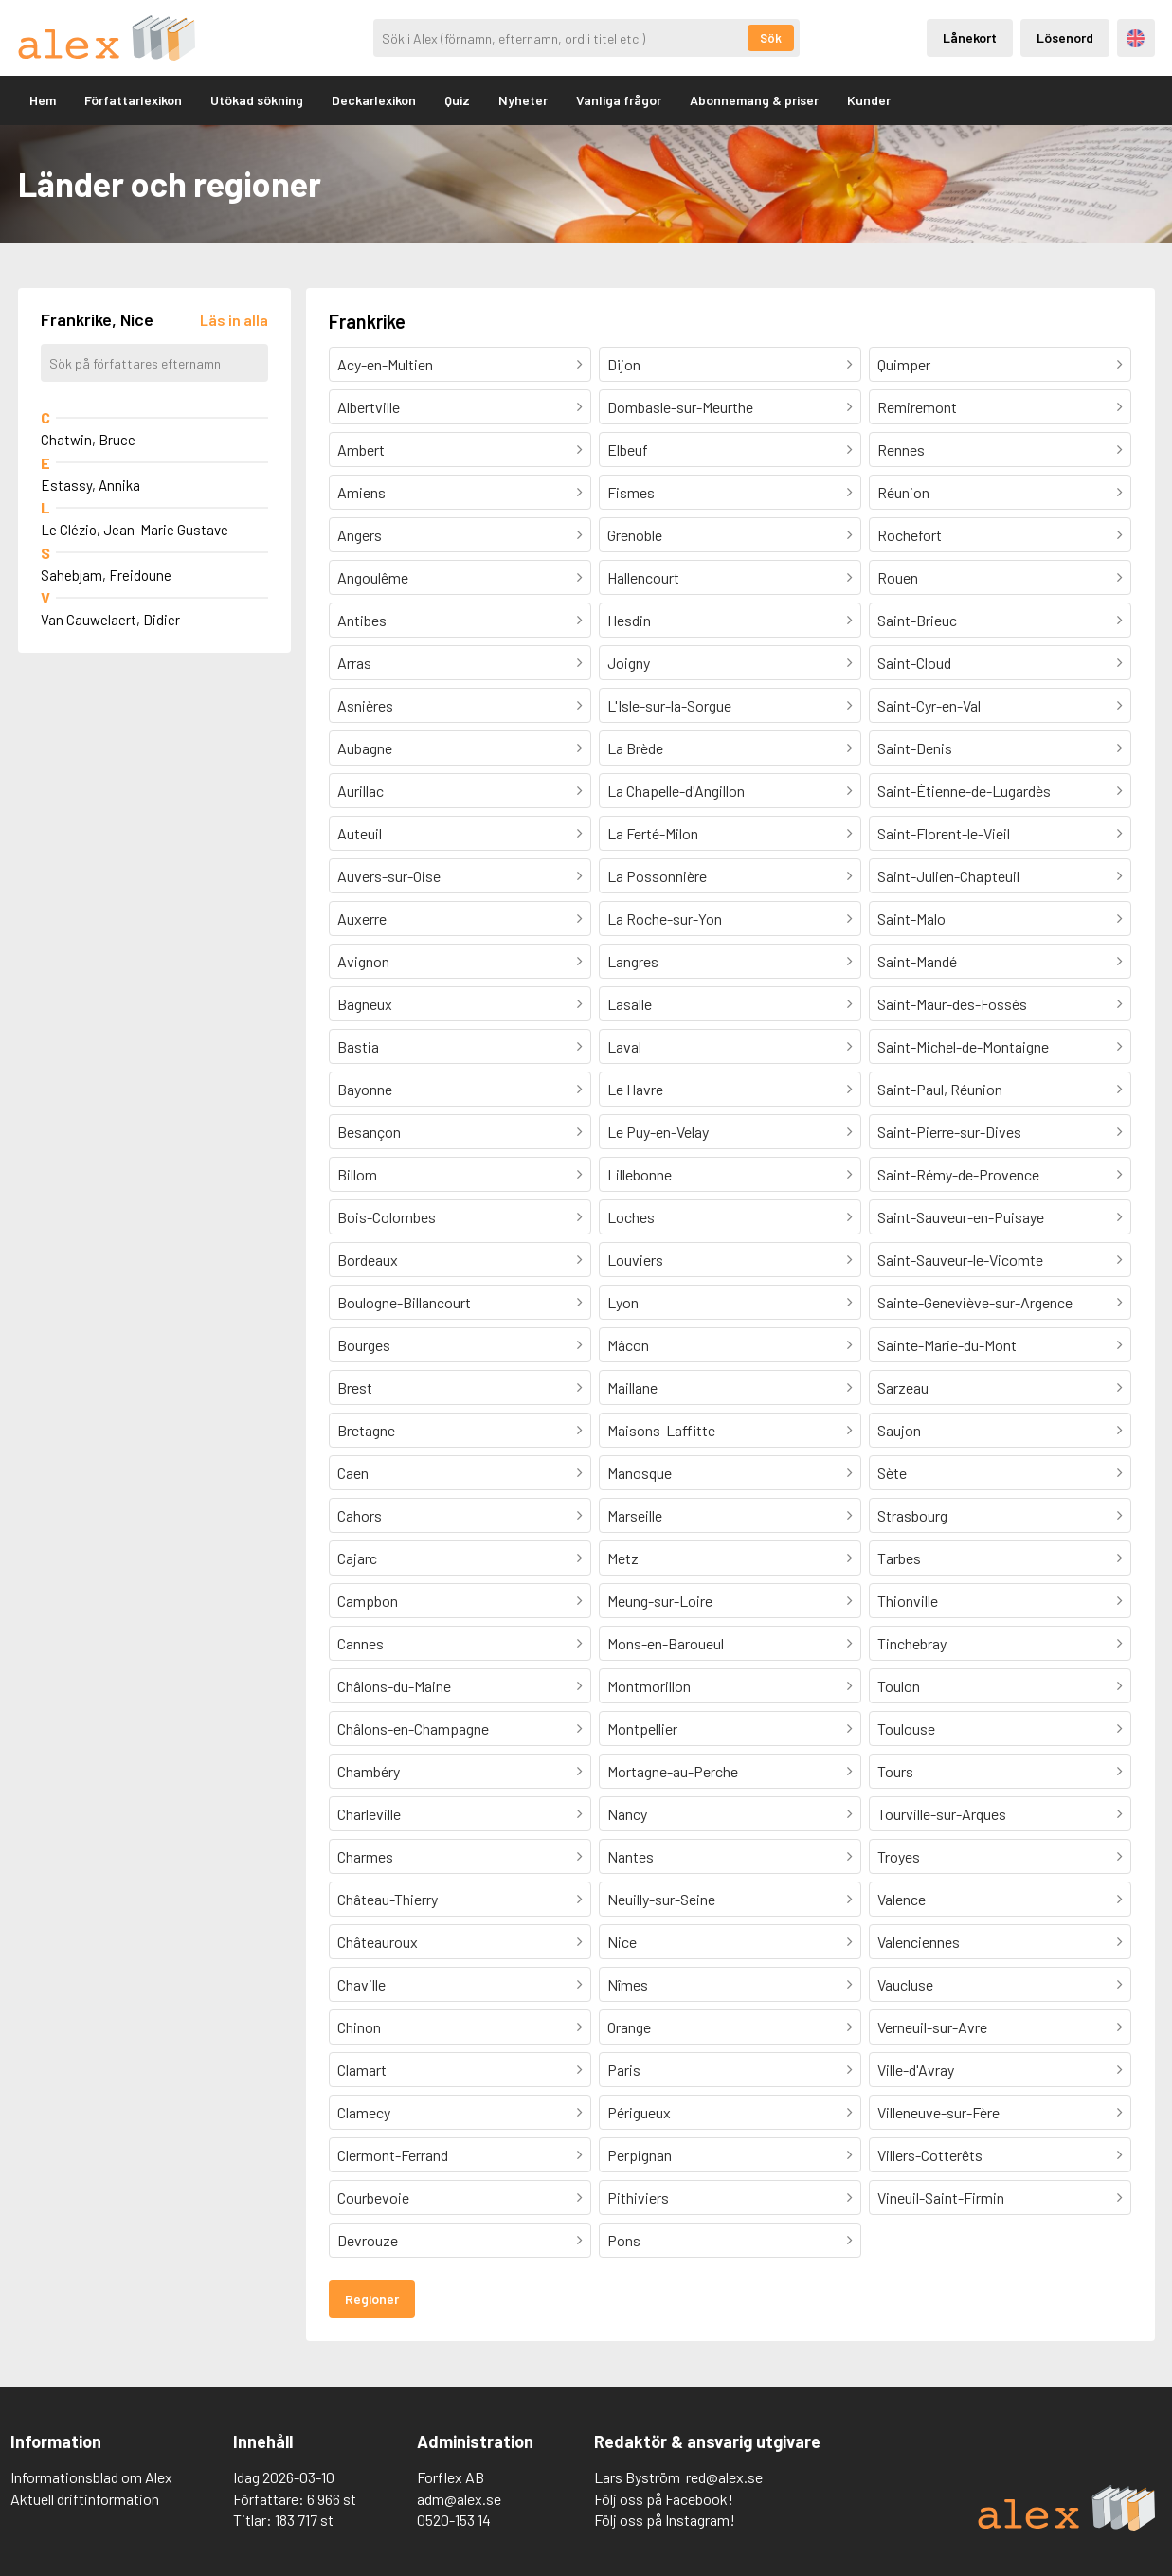  Describe the element at coordinates (362, 919) in the screenshot. I see `Auxerre` at that location.